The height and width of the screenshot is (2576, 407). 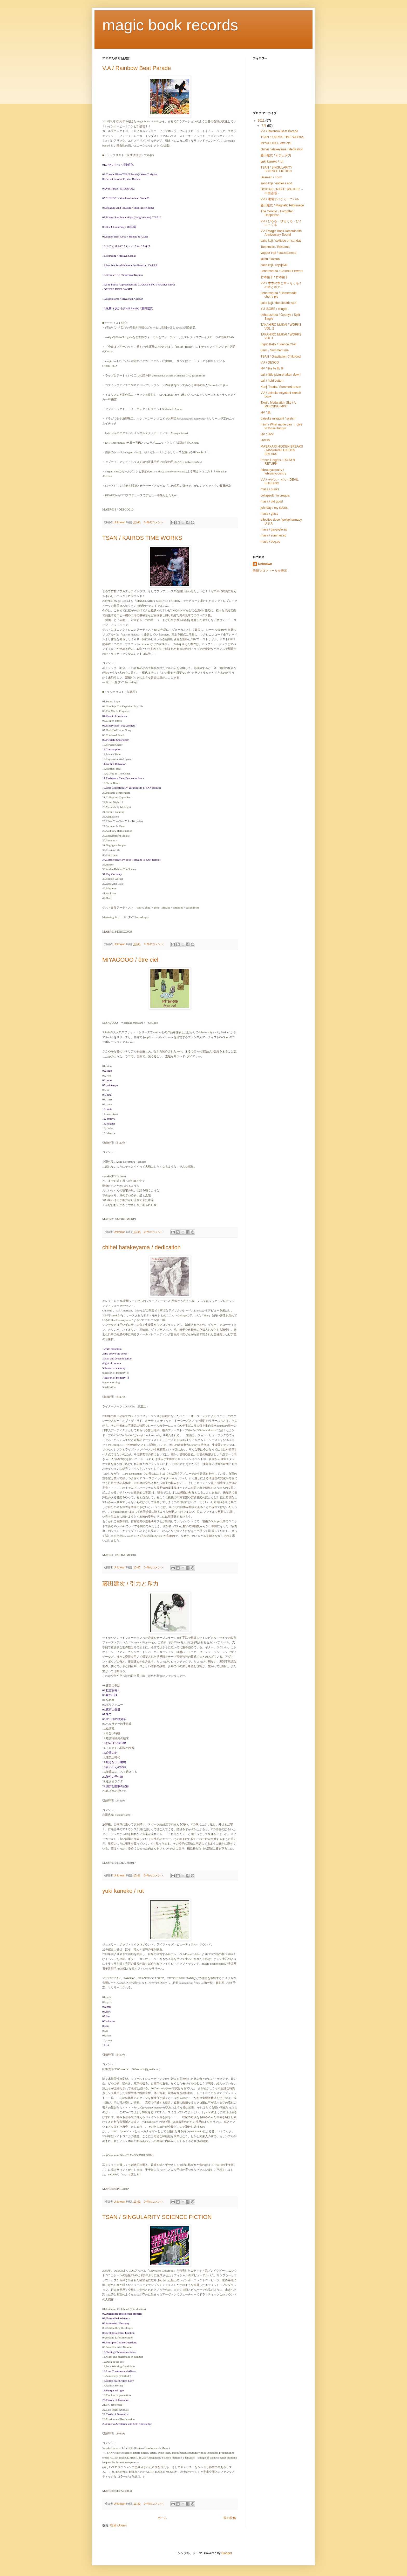 I want to click on 17.Resistance Cats (Feat.cottonioo ), so click(x=123, y=778).